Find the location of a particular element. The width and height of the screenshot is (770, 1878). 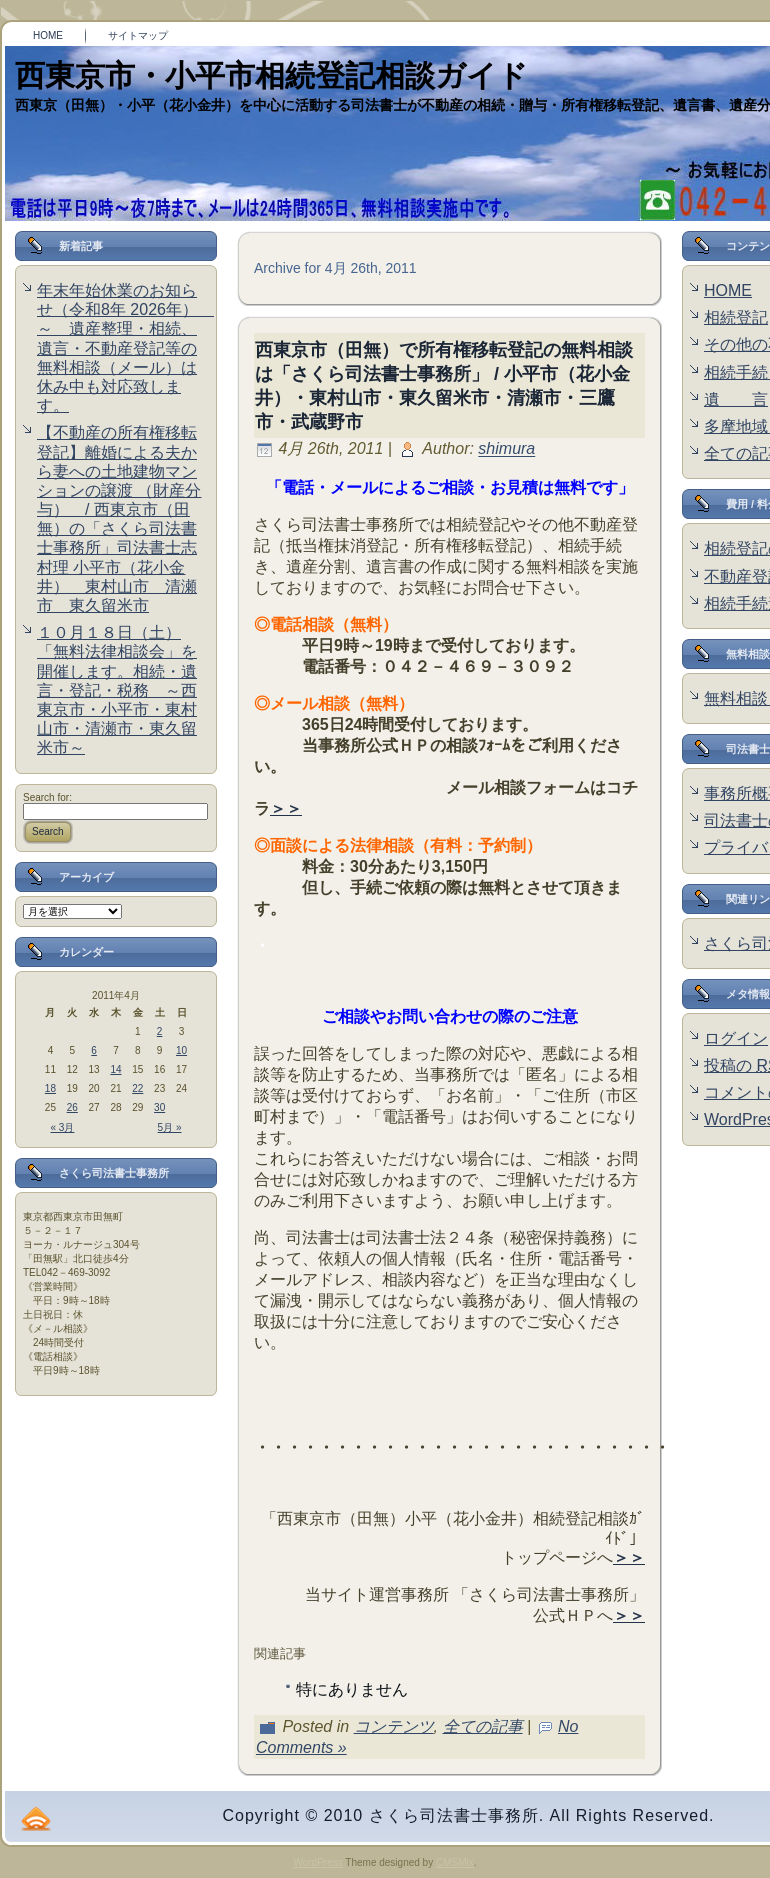

26 is located at coordinates (72, 1107).